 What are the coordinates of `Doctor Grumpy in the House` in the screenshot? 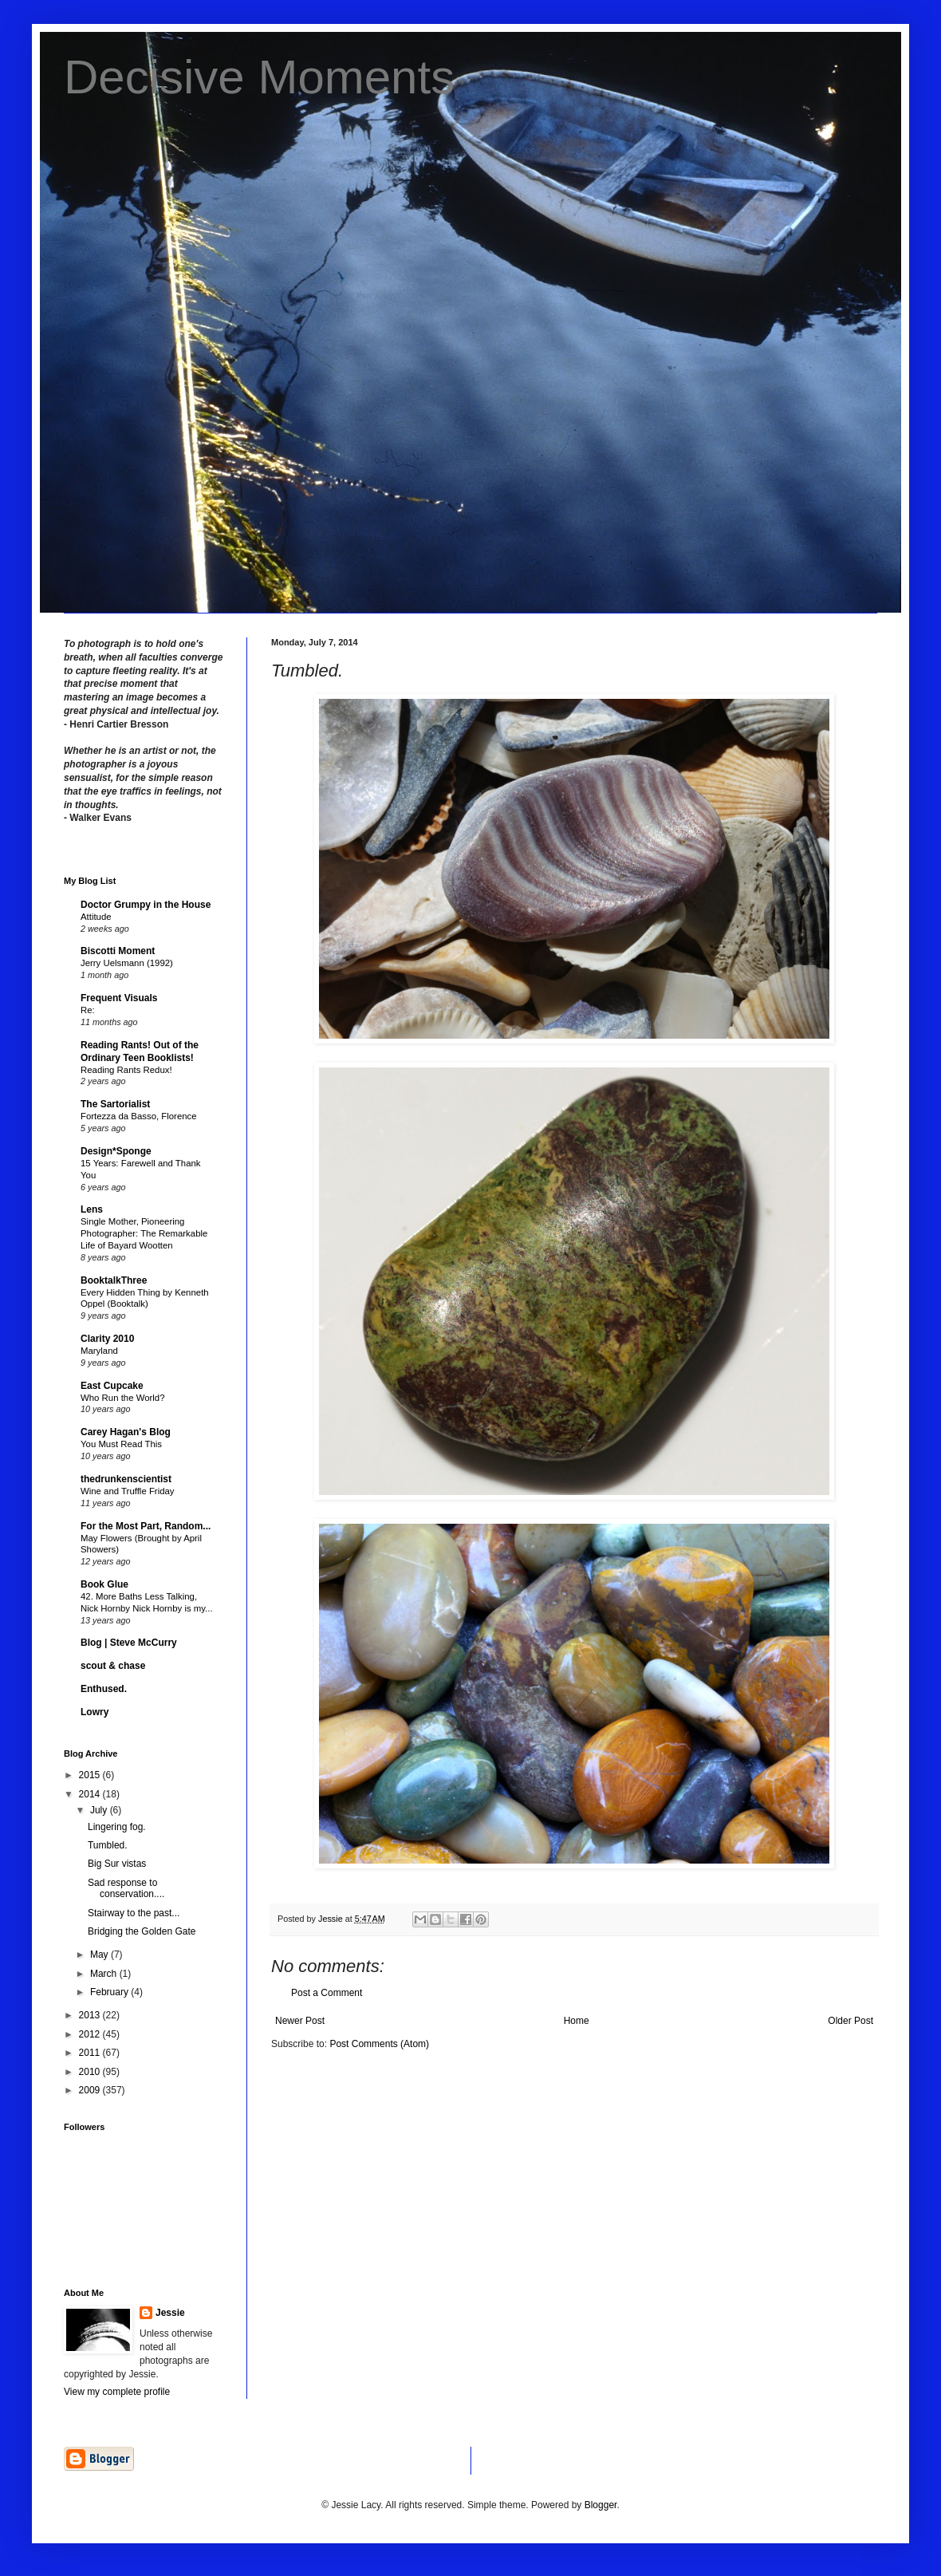 It's located at (146, 904).